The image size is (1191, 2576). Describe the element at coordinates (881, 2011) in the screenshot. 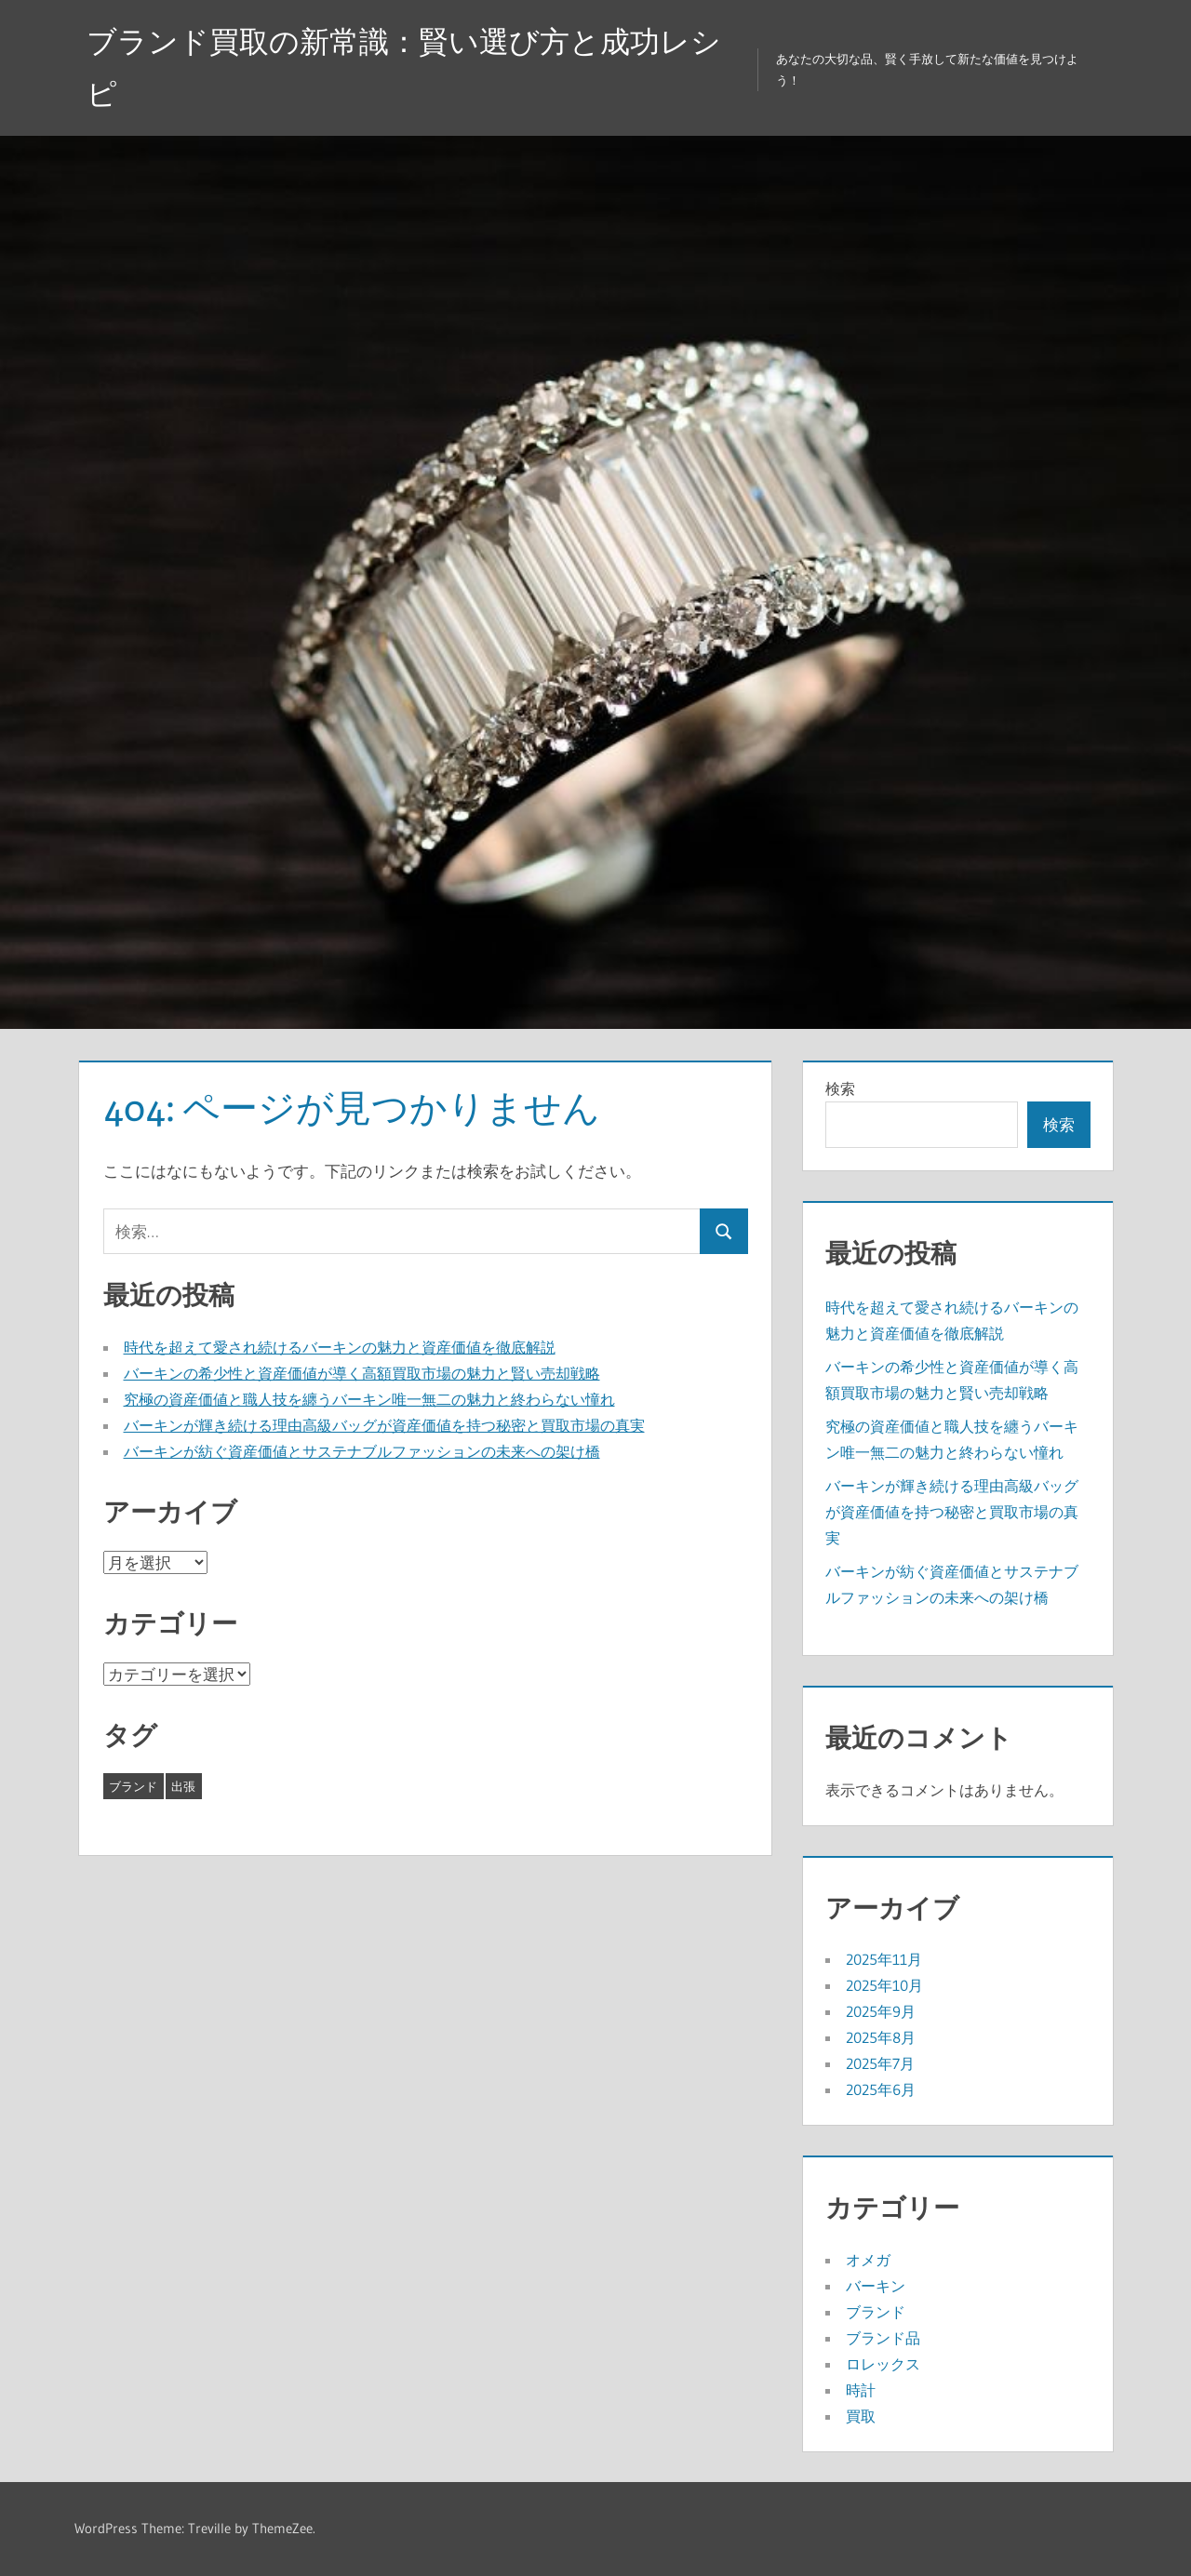

I see `2025年9月` at that location.